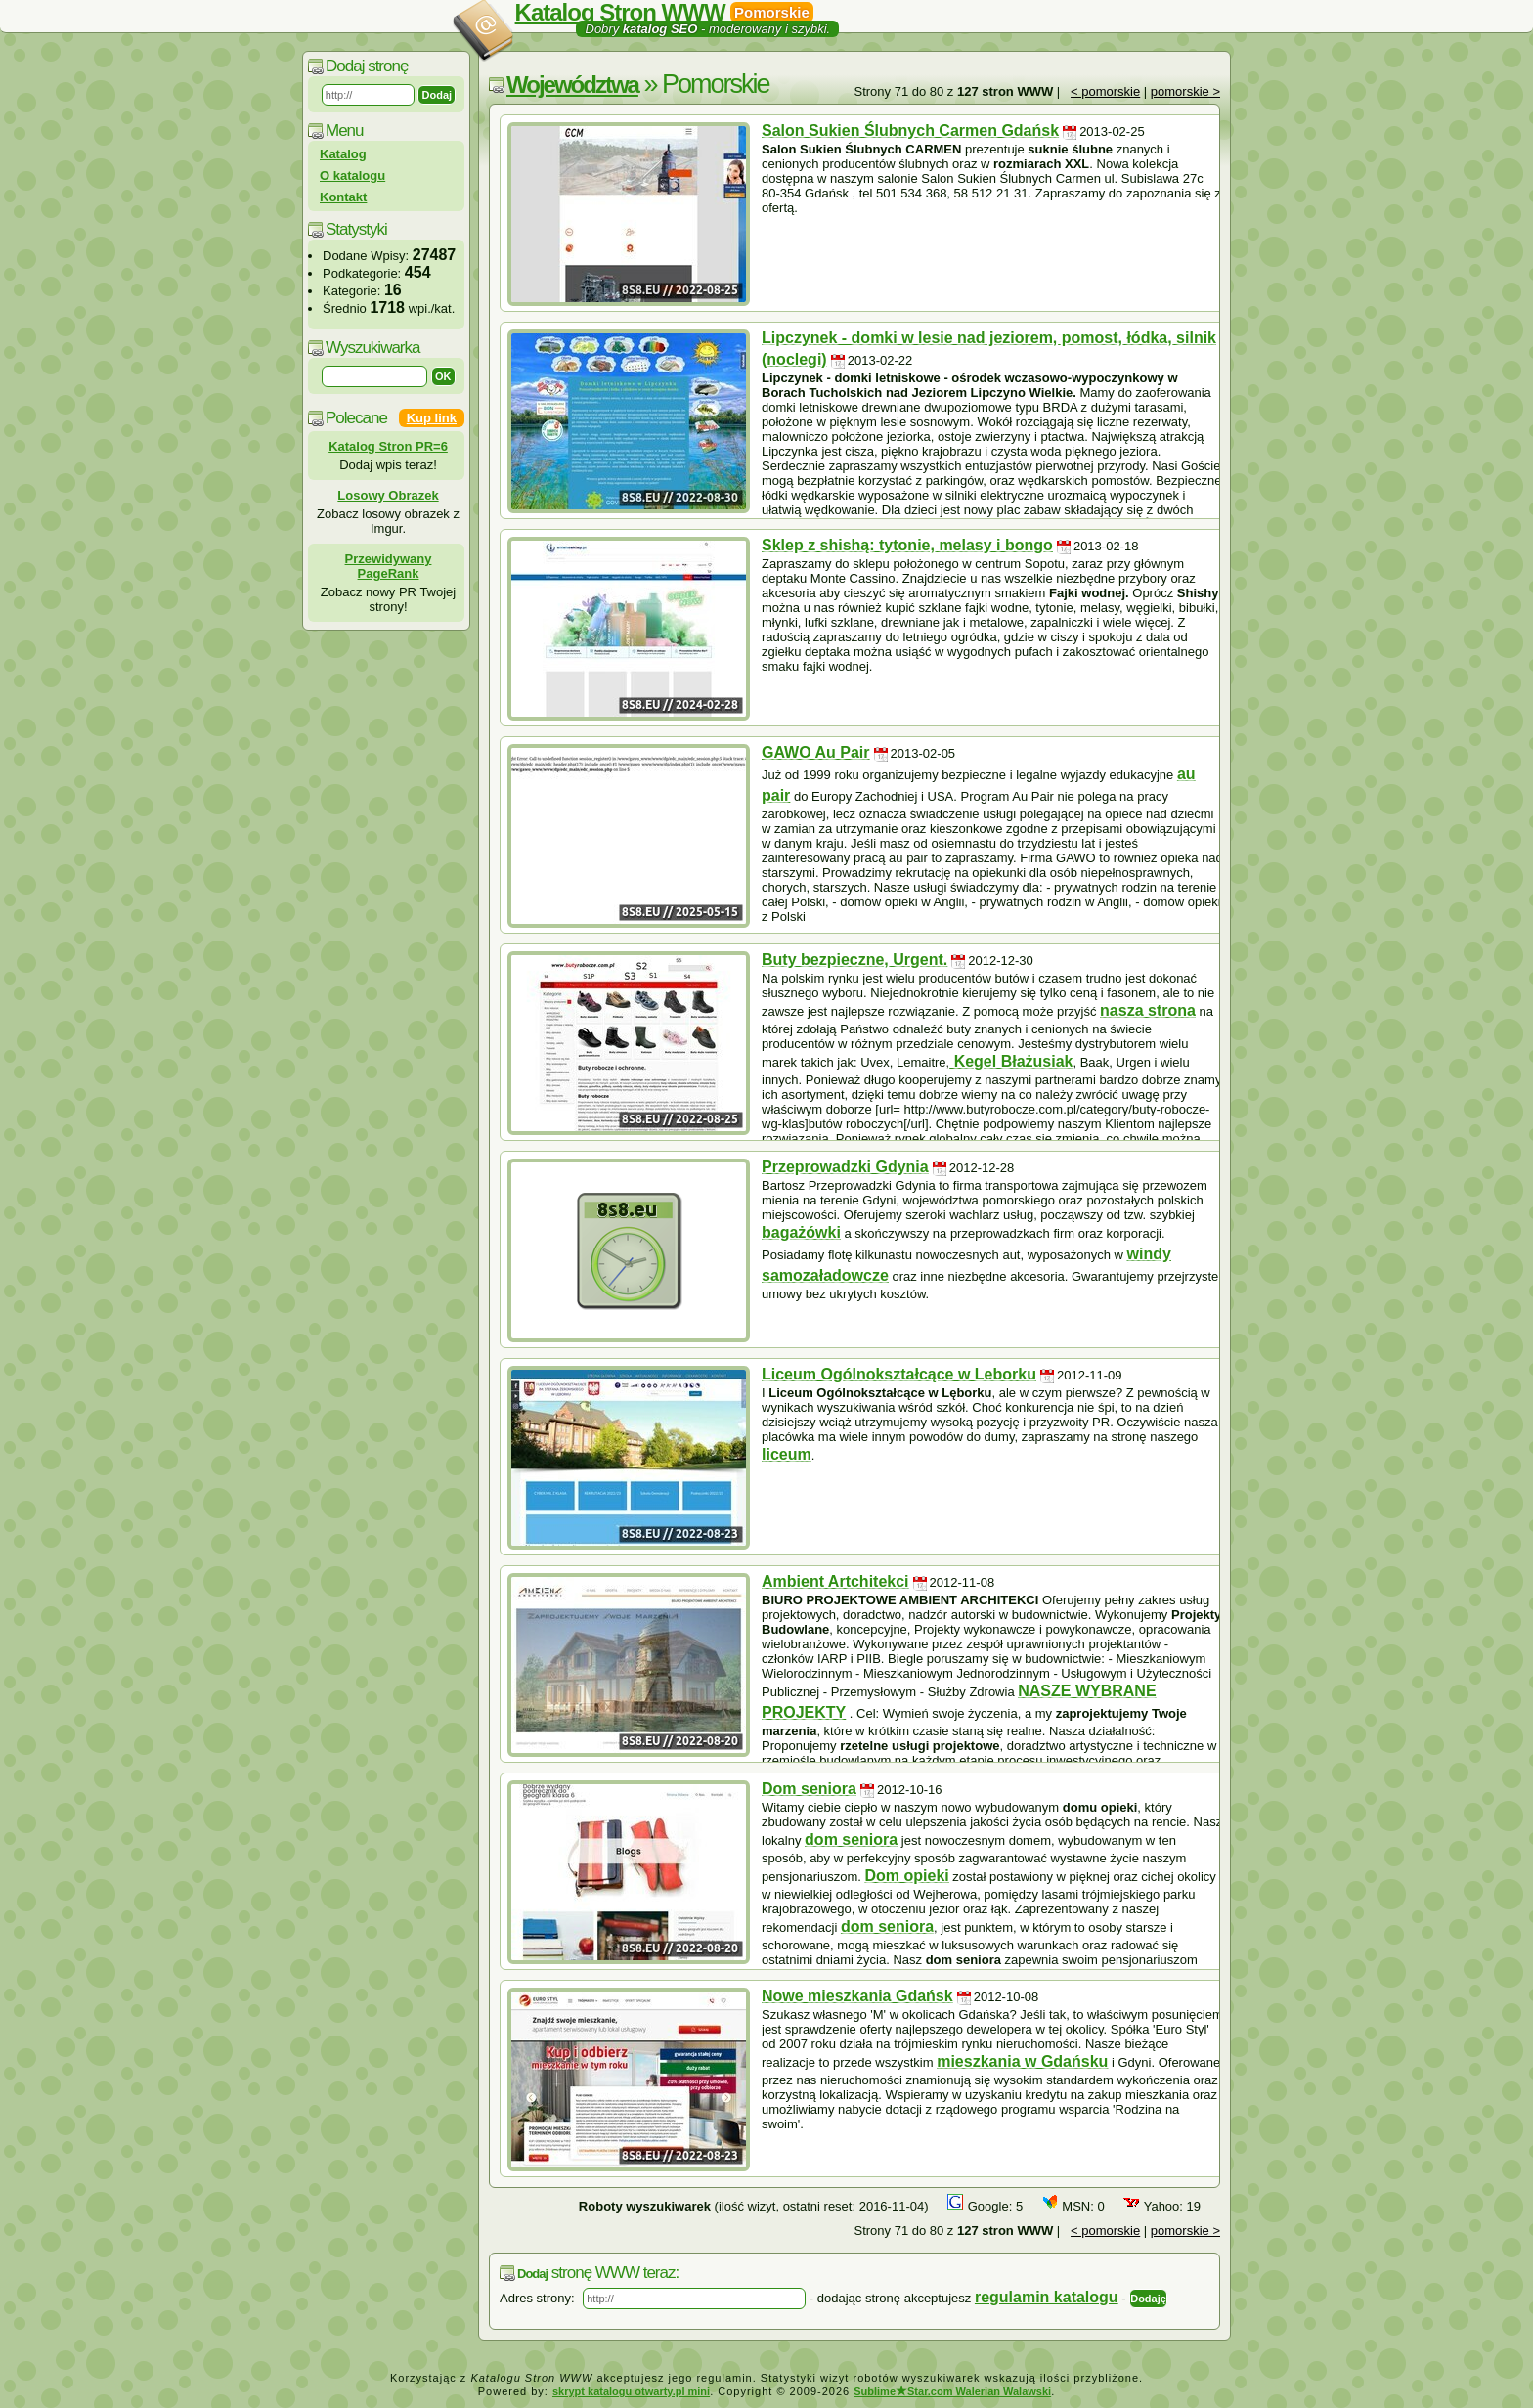 The image size is (1533, 2408). What do you see at coordinates (907, 545) in the screenshot?
I see `Sklep z shishą: tytonie, melasy i bongo` at bounding box center [907, 545].